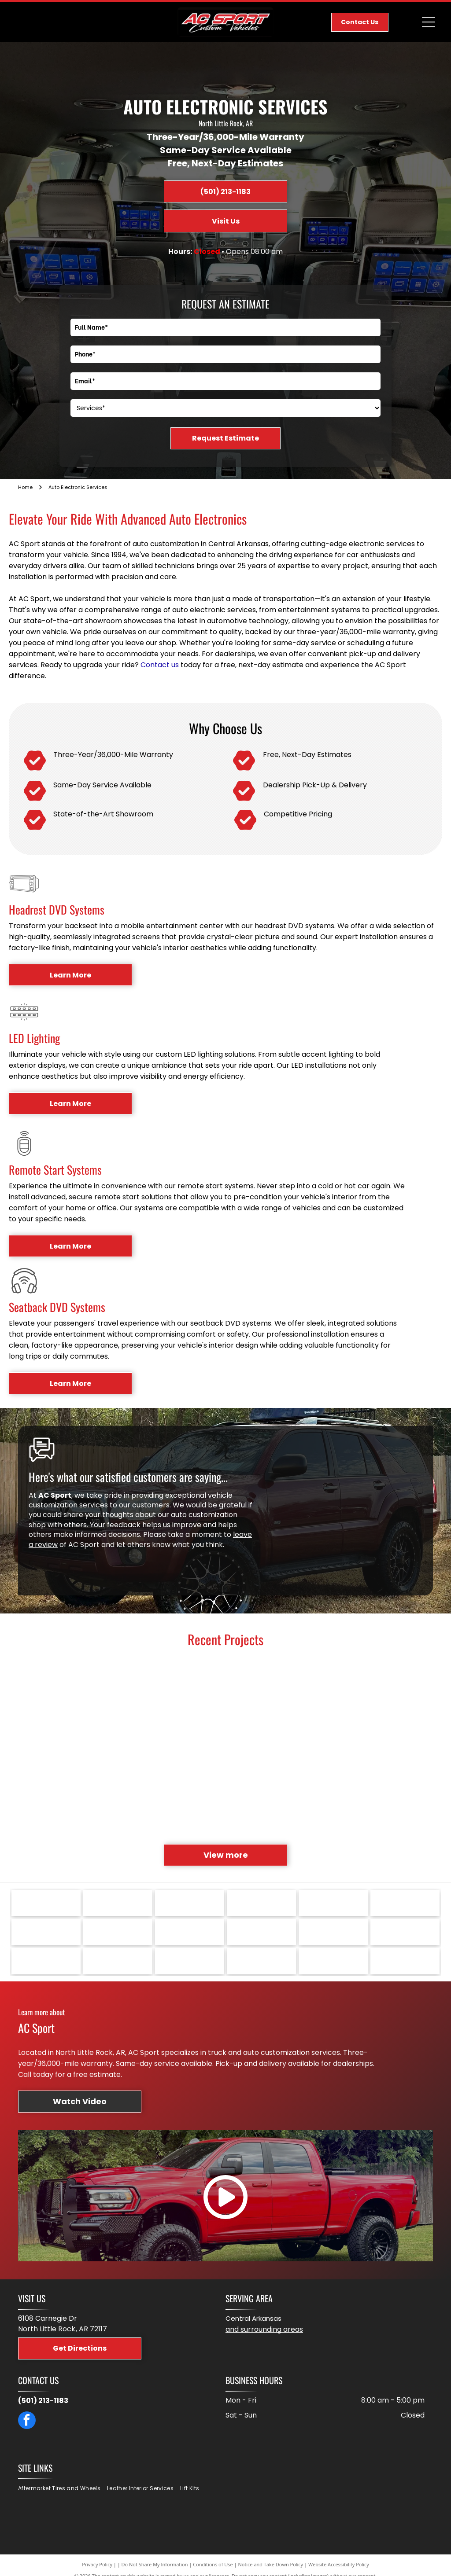  I want to click on [Overhead car entertainment system displaying a colorful show. Interior view with control panel and sunroof.], so click(225, 1779).